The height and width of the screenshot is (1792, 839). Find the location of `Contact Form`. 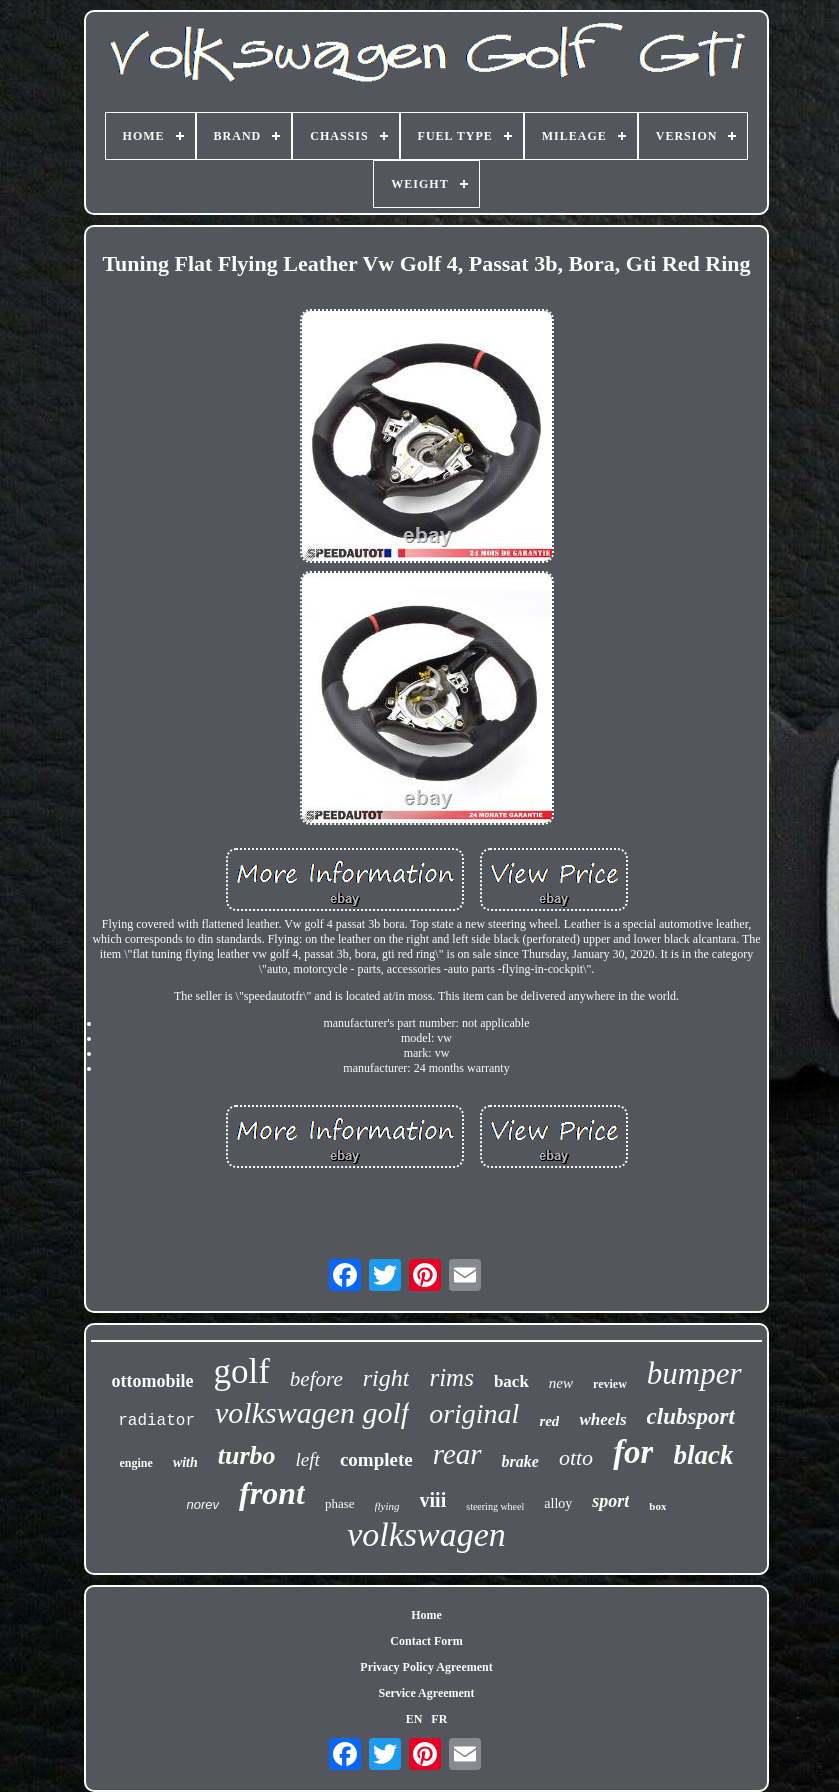

Contact Form is located at coordinates (426, 1641).